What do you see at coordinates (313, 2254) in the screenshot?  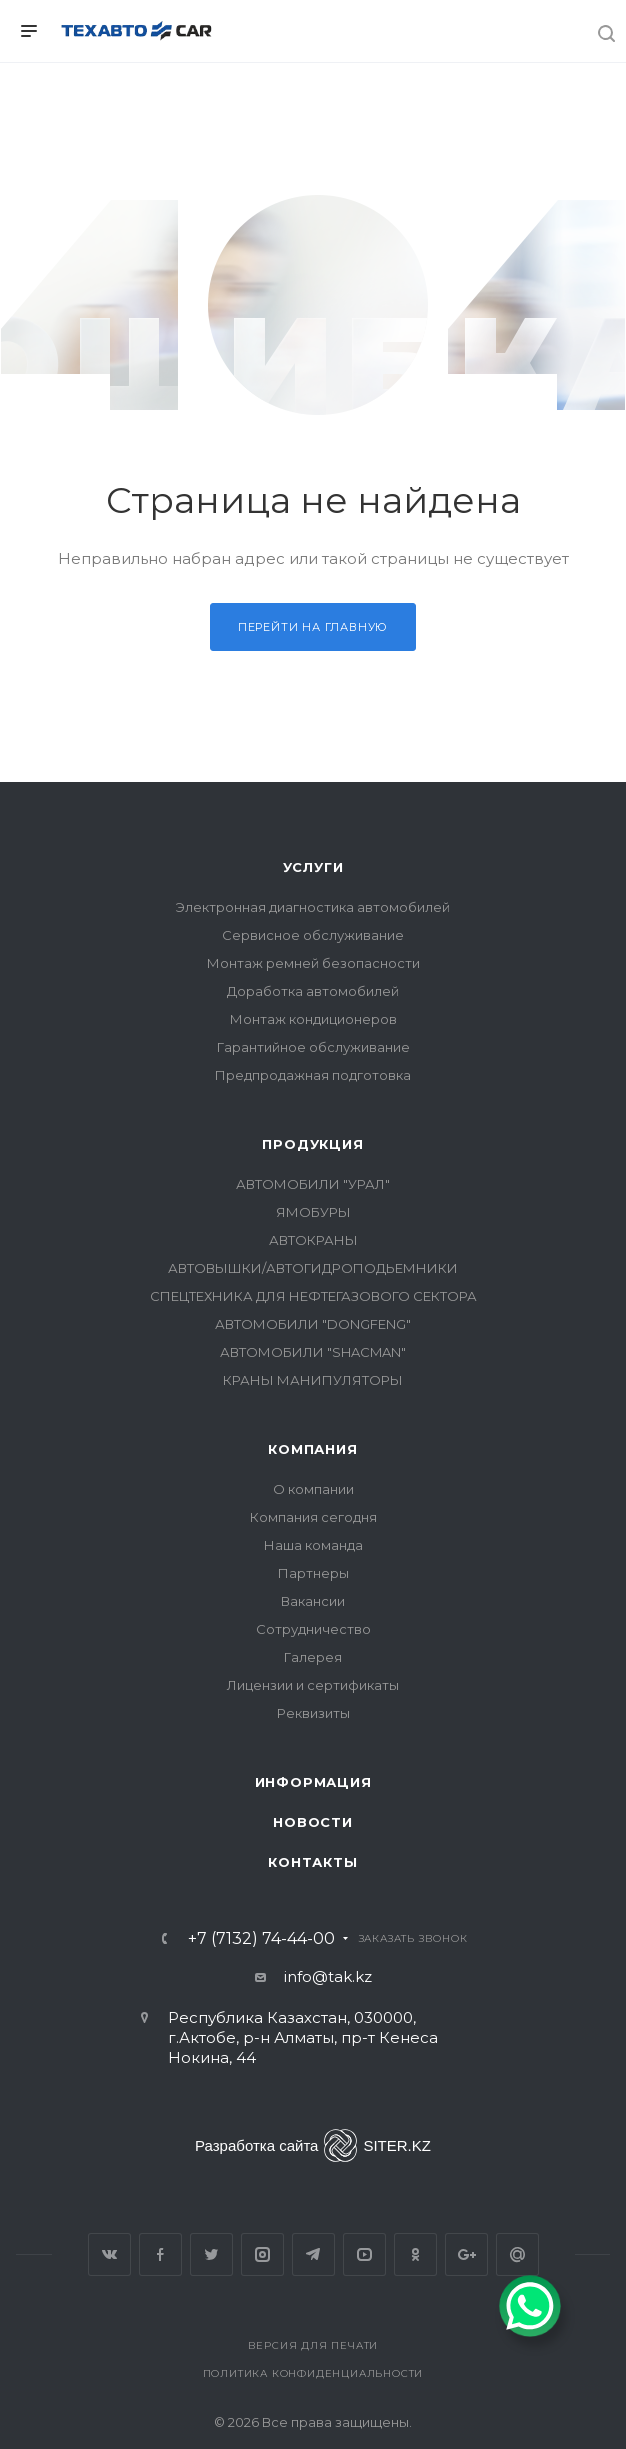 I see `Telegram` at bounding box center [313, 2254].